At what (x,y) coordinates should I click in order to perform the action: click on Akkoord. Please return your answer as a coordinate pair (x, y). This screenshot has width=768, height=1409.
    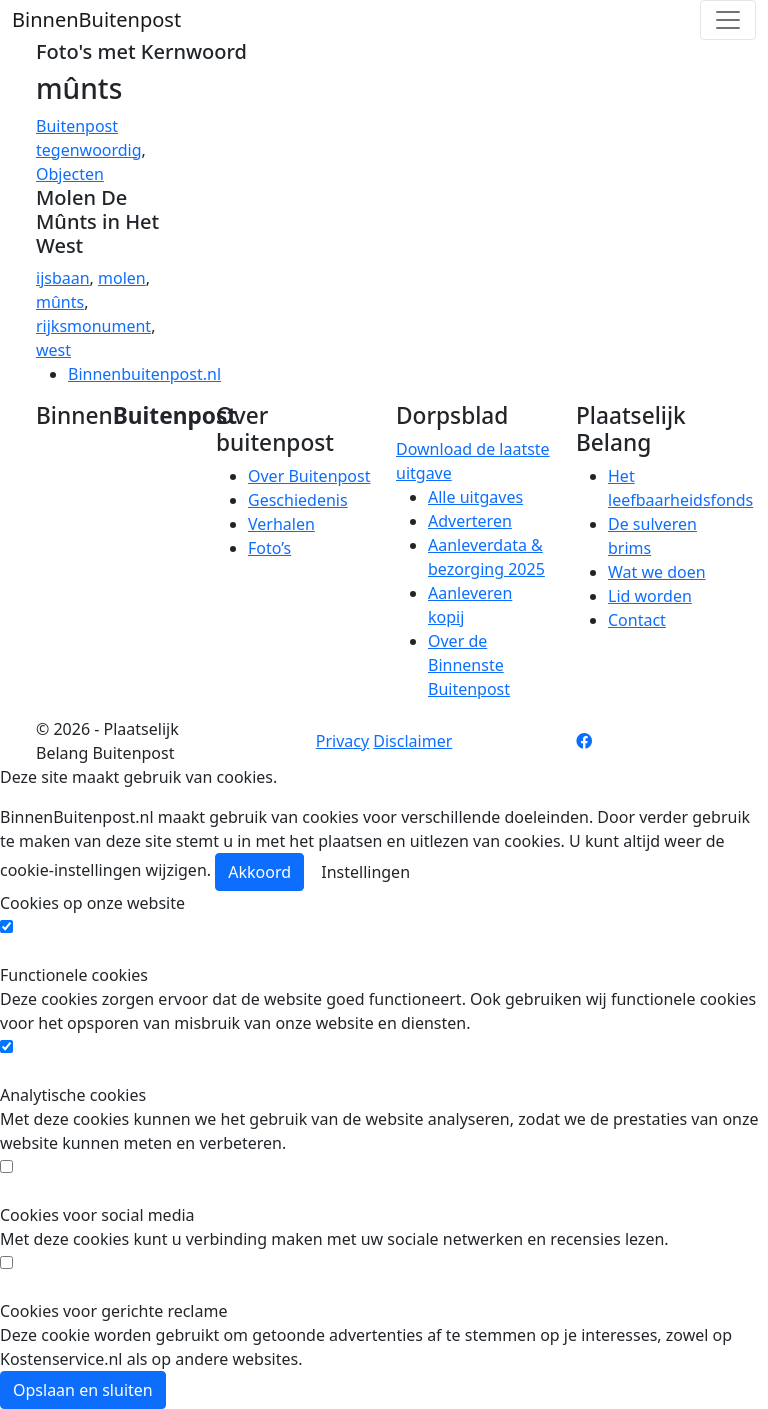
    Looking at the image, I should click on (259, 872).